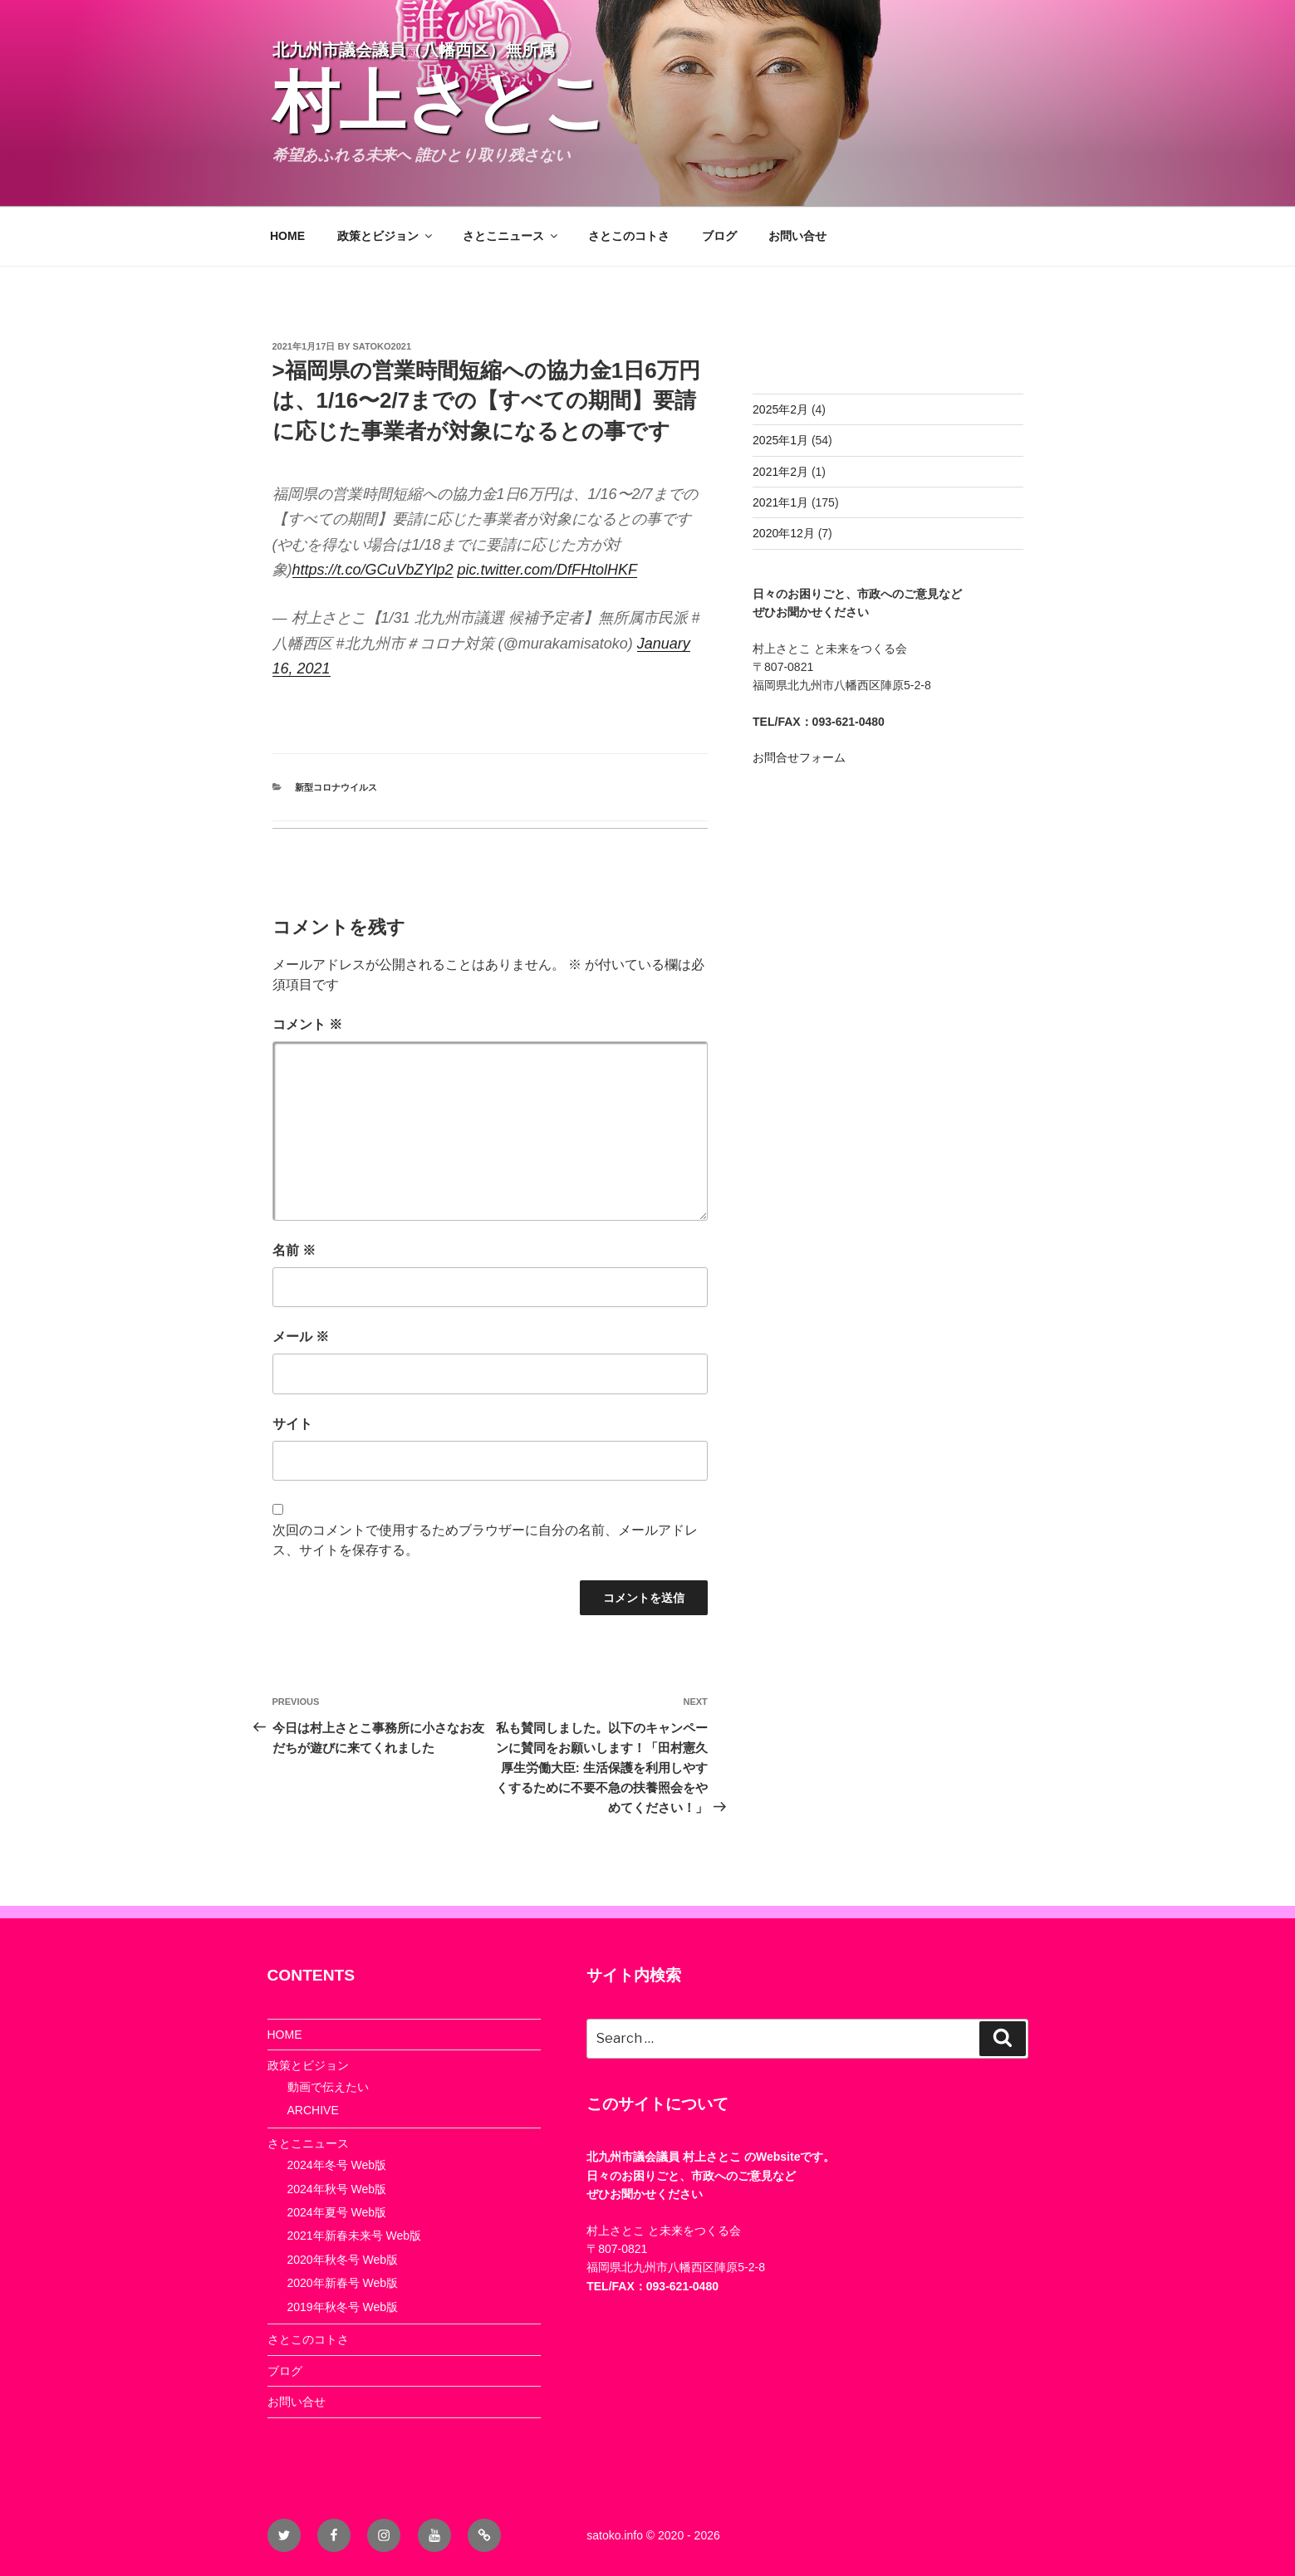 This screenshot has height=2576, width=1295. What do you see at coordinates (337, 2189) in the screenshot?
I see `2024年秋号 Web版` at bounding box center [337, 2189].